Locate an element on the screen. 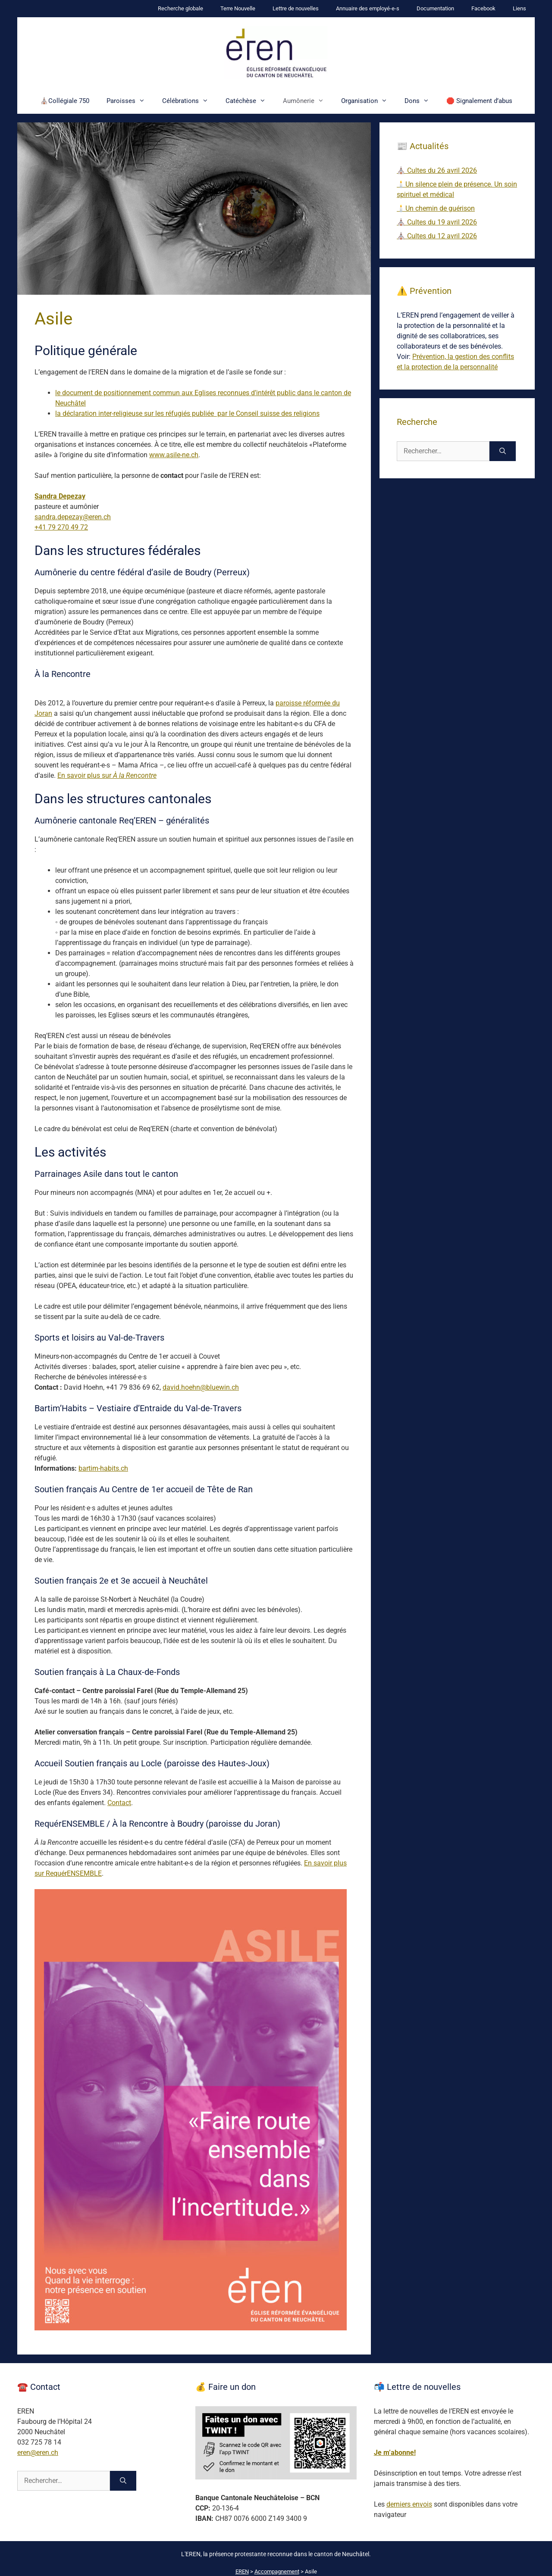  Liens is located at coordinates (519, 8).